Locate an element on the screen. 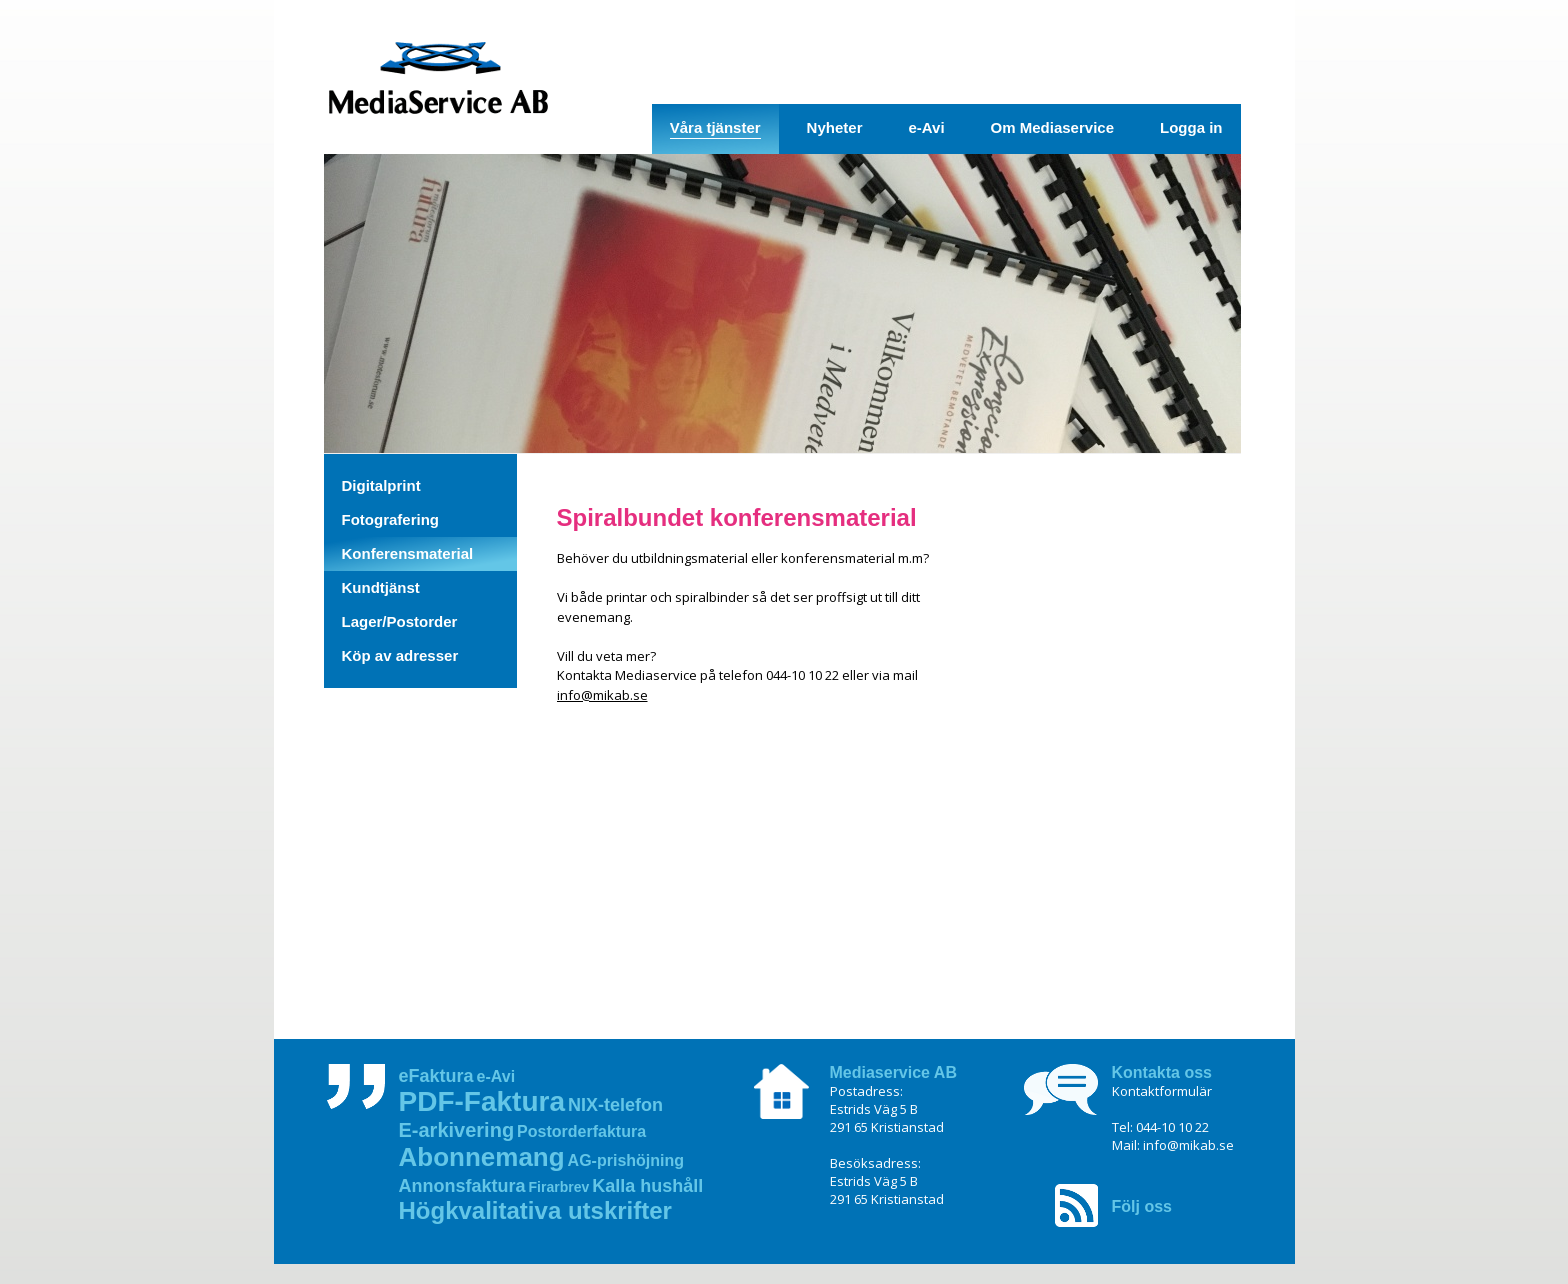 Image resolution: width=1568 pixels, height=1284 pixels. Lager/Postorder is located at coordinates (400, 621).